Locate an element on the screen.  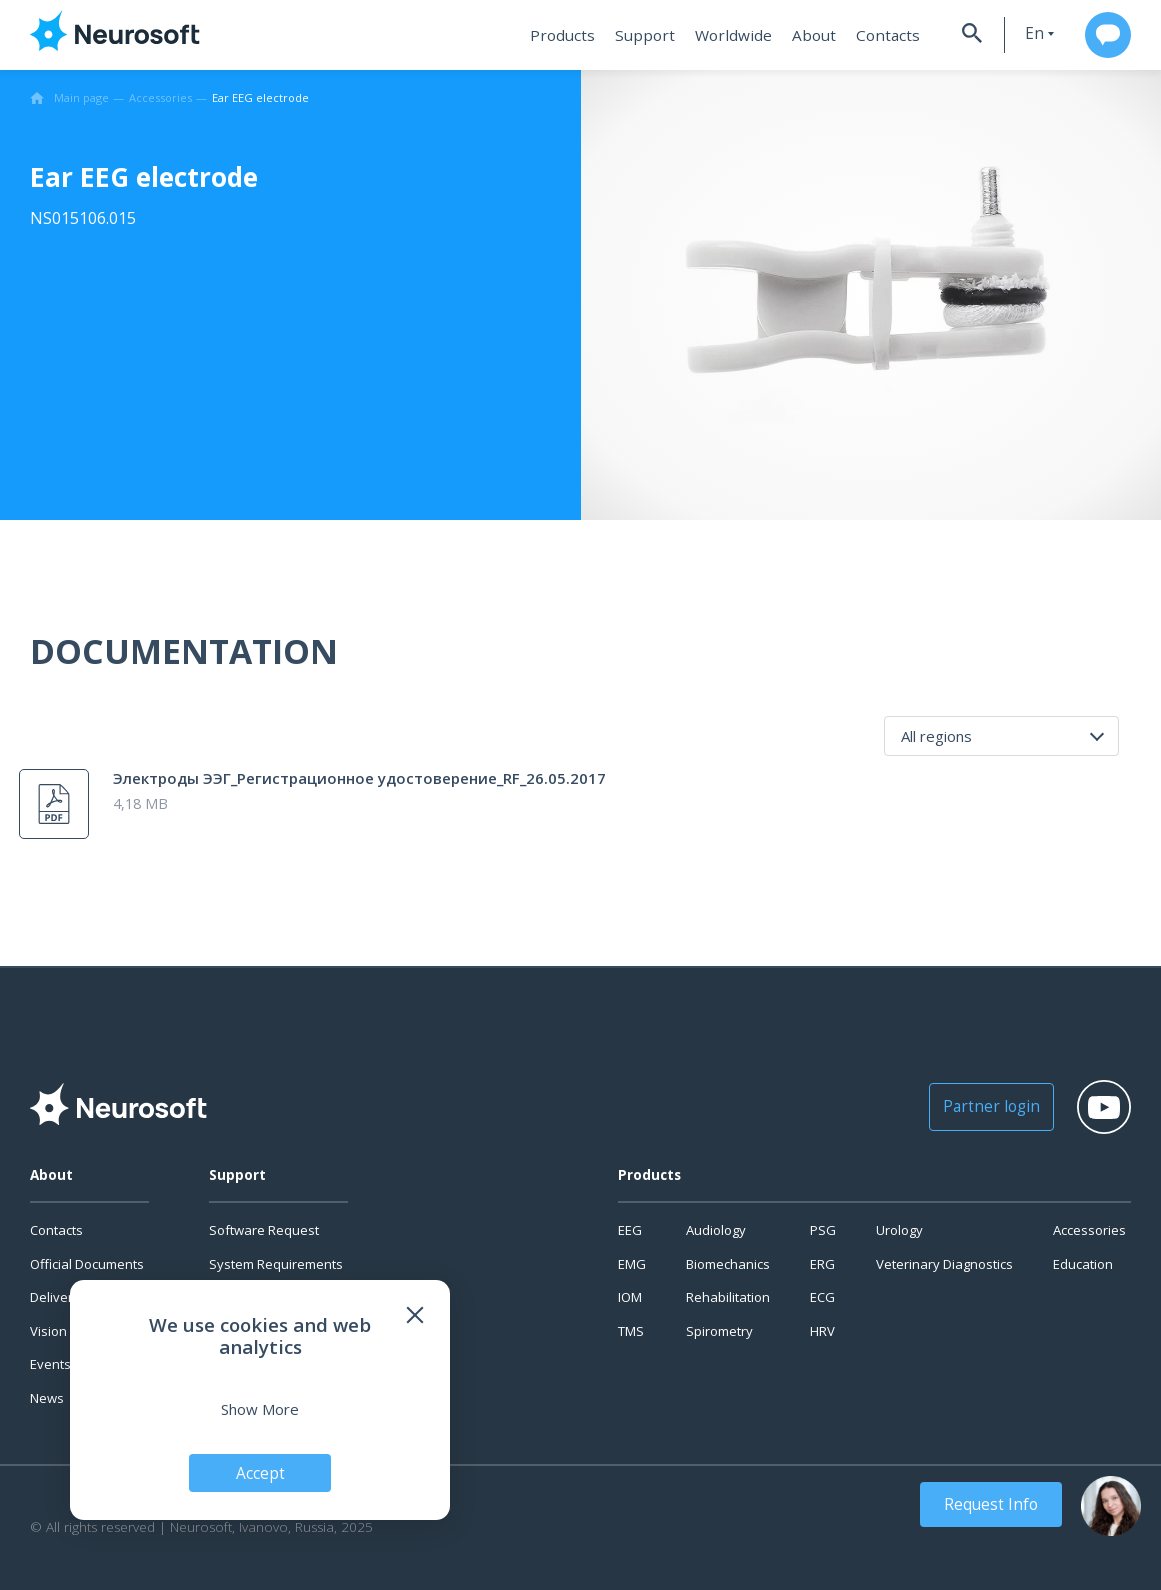
Software Request is located at coordinates (264, 1230).